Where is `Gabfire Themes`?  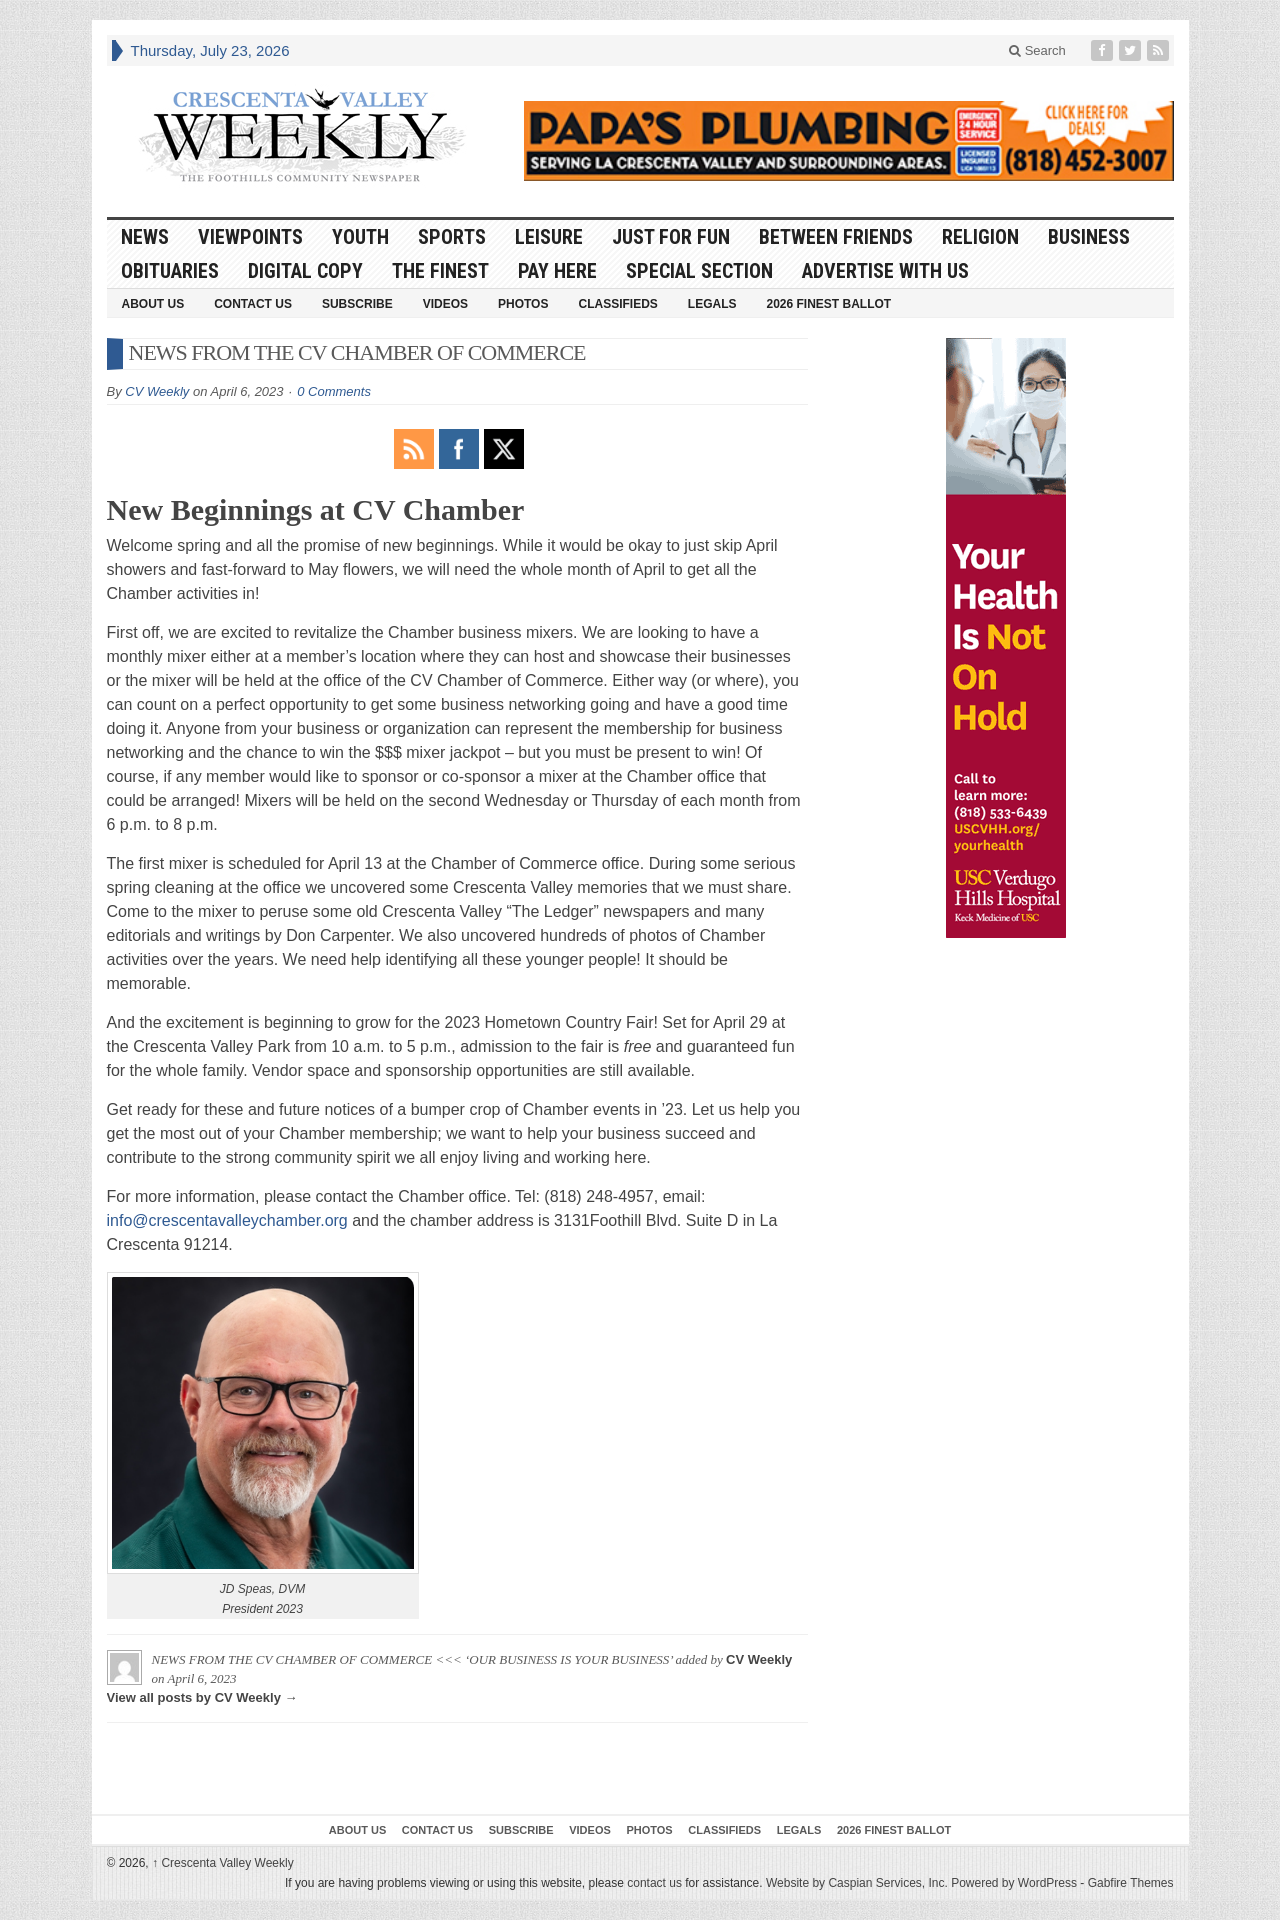
Gabfire Themes is located at coordinates (1131, 1883).